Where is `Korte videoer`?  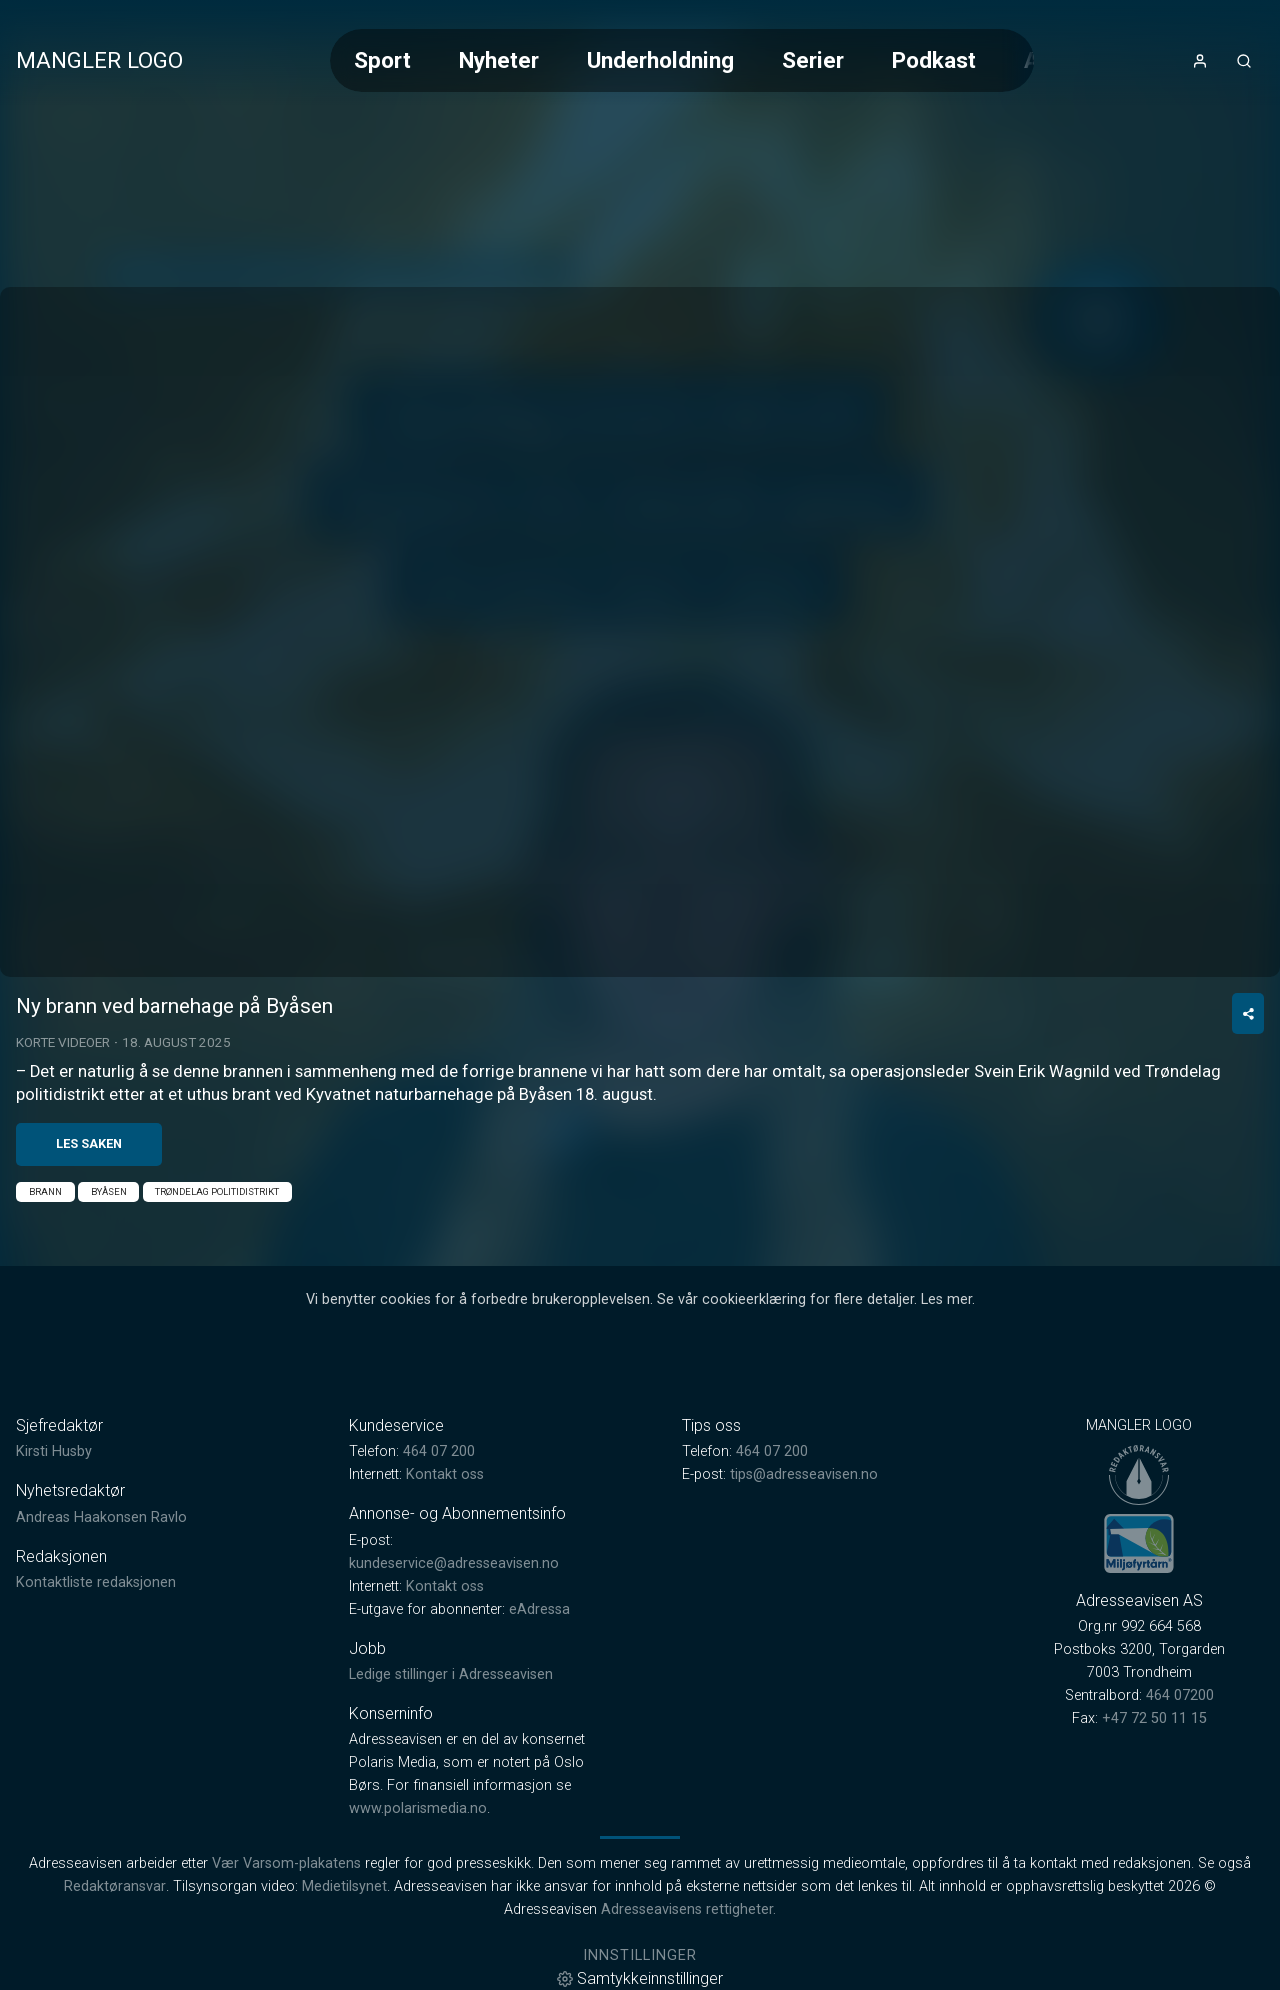 Korte videoer is located at coordinates (63, 1042).